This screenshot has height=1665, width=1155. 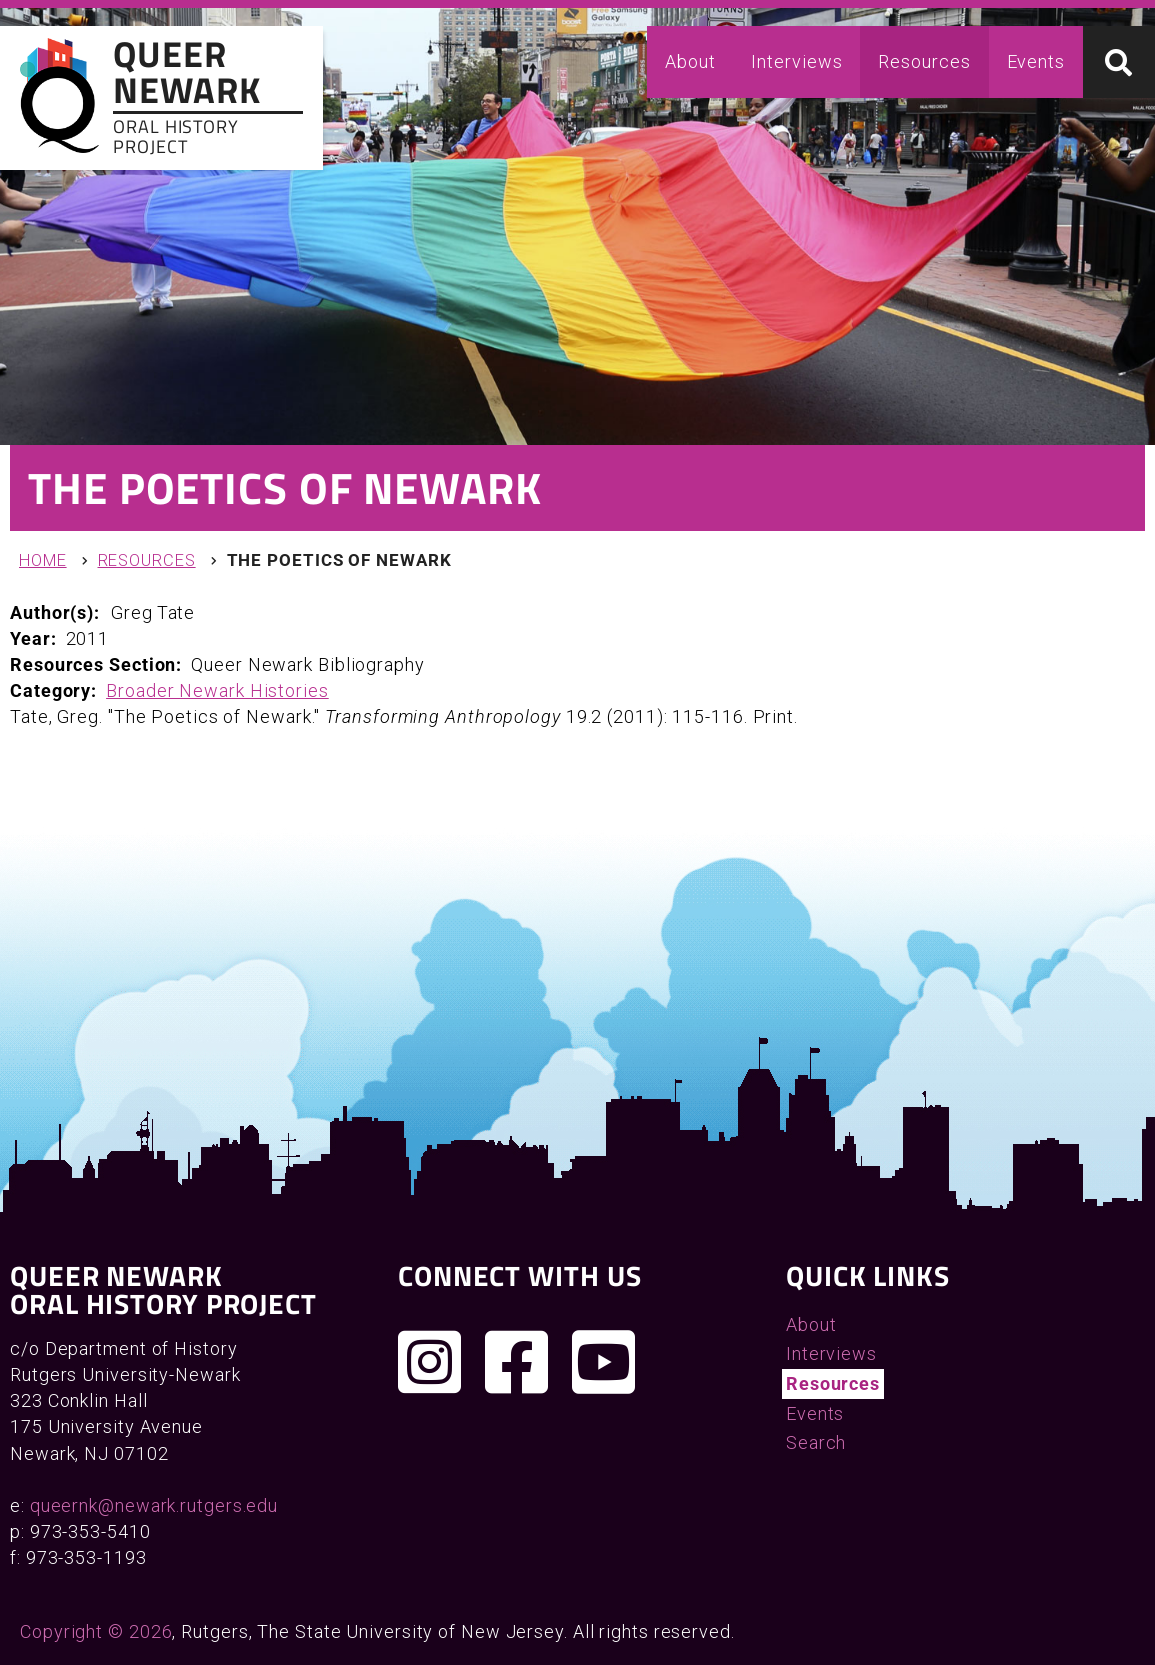 What do you see at coordinates (96, 1631) in the screenshot?
I see `Copyright © 2026` at bounding box center [96, 1631].